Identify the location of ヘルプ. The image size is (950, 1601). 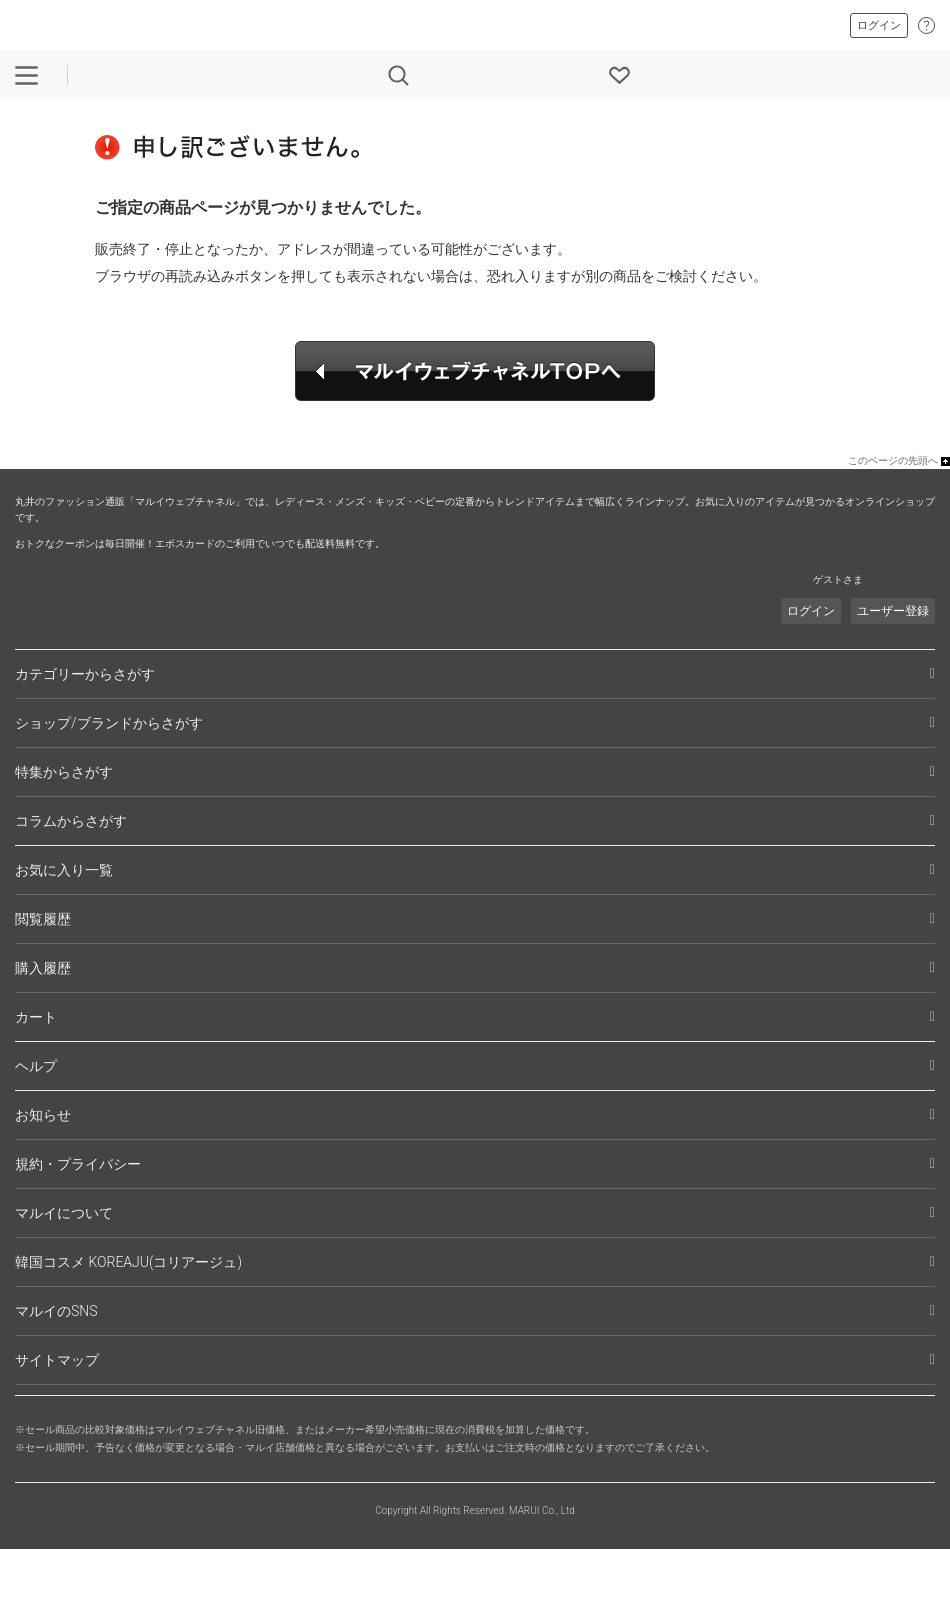
(36, 1066).